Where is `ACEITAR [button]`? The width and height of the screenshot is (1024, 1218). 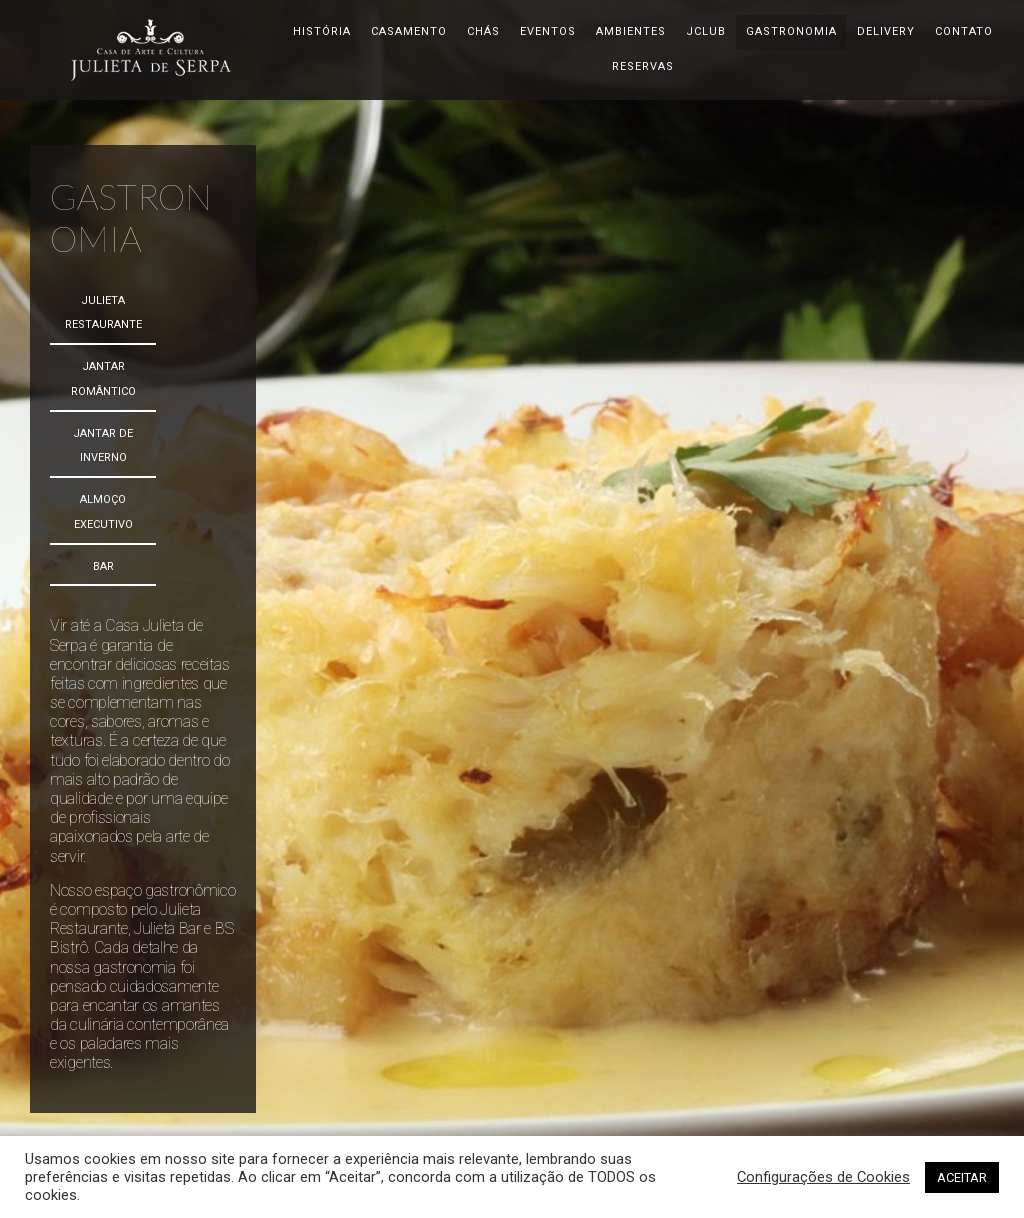 ACEITAR [button] is located at coordinates (962, 1177).